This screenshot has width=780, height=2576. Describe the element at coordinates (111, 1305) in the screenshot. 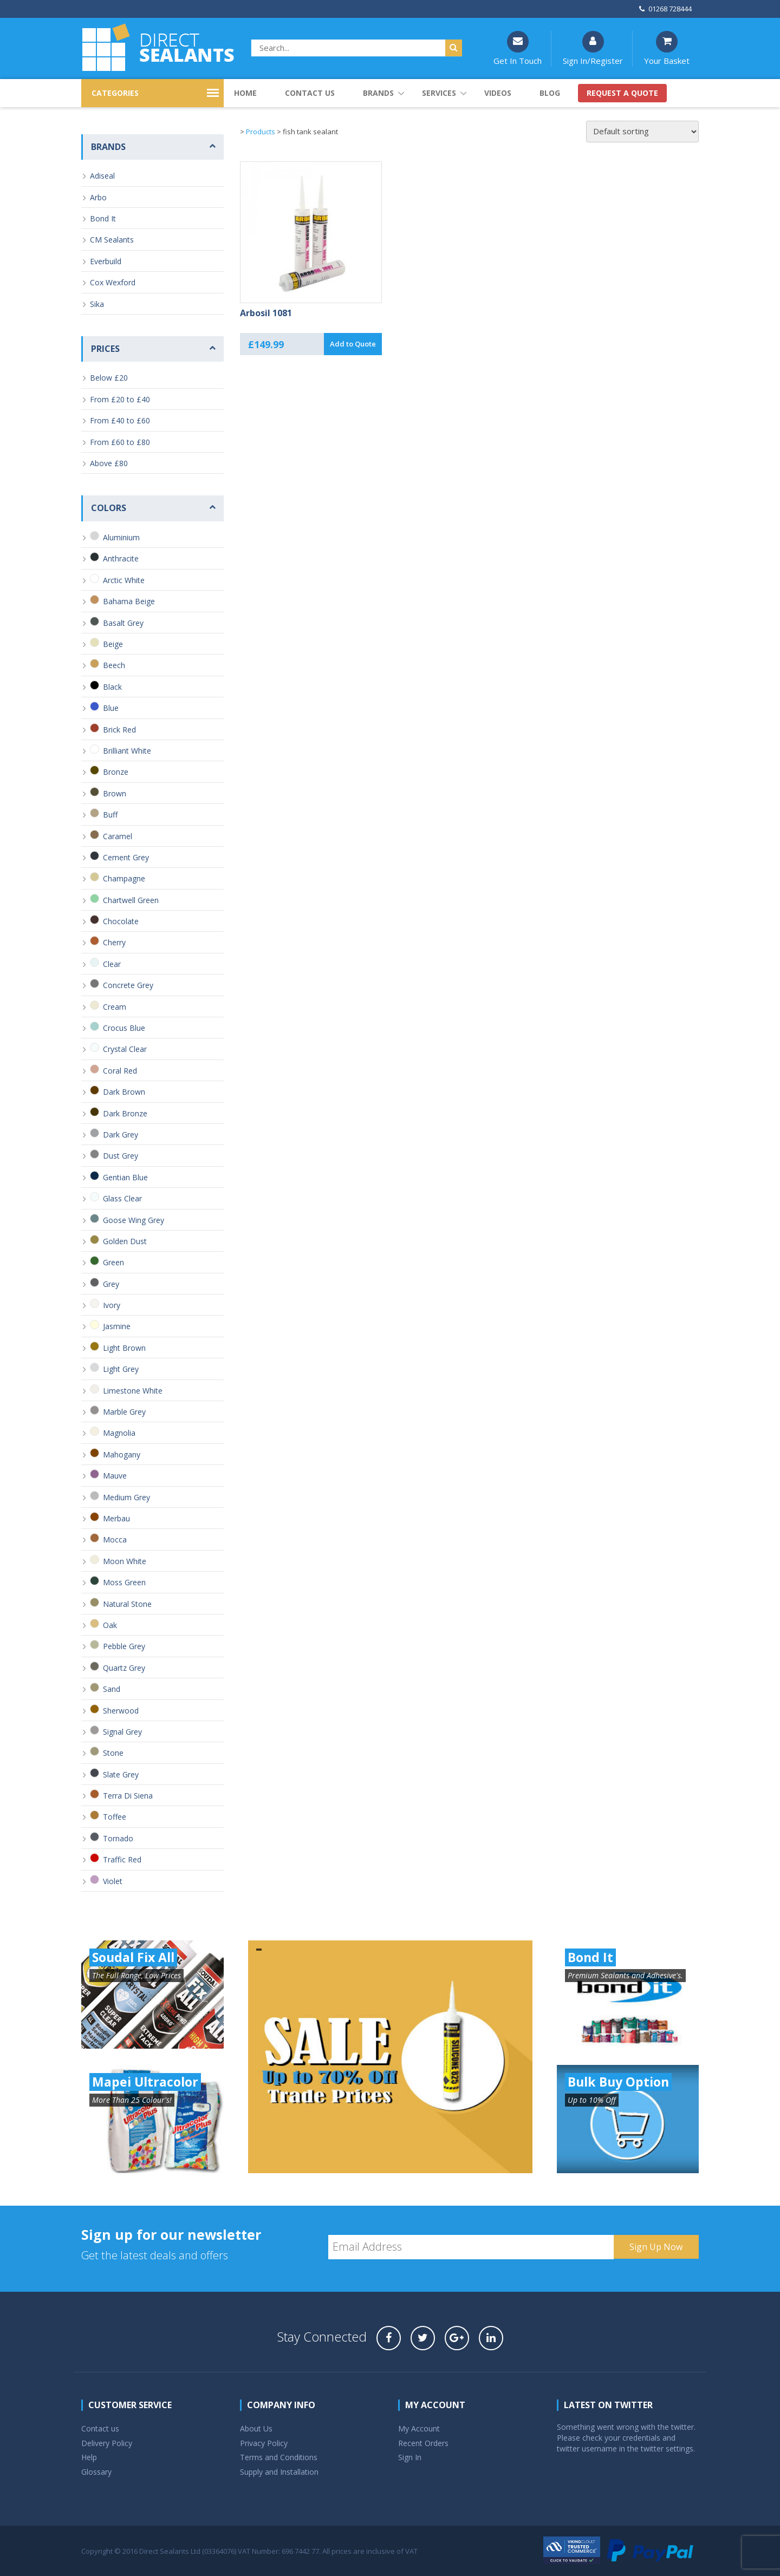

I see `Ivory` at that location.